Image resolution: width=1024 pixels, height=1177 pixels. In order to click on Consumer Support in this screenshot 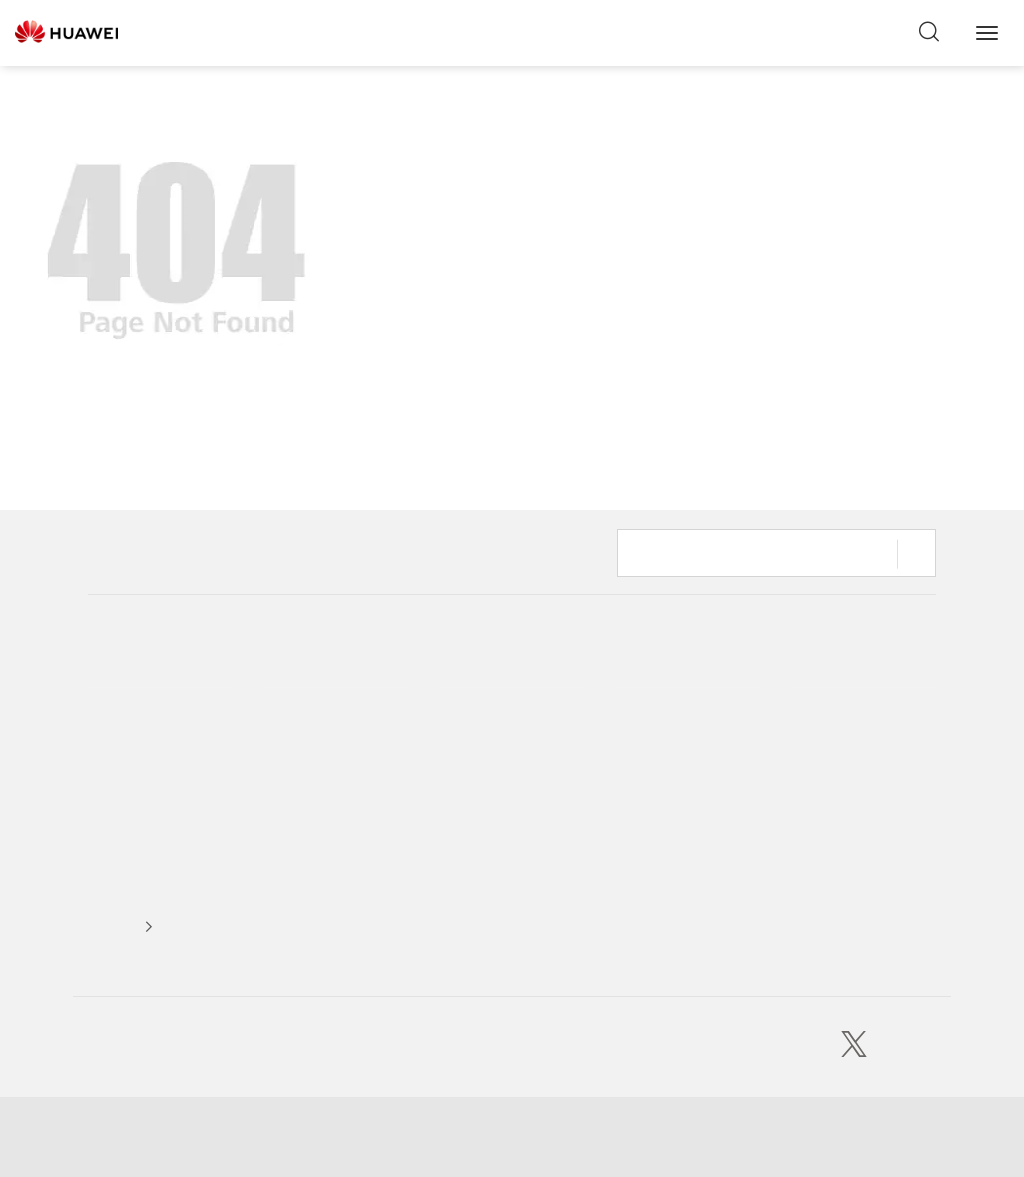, I will do `click(845, 698)`.